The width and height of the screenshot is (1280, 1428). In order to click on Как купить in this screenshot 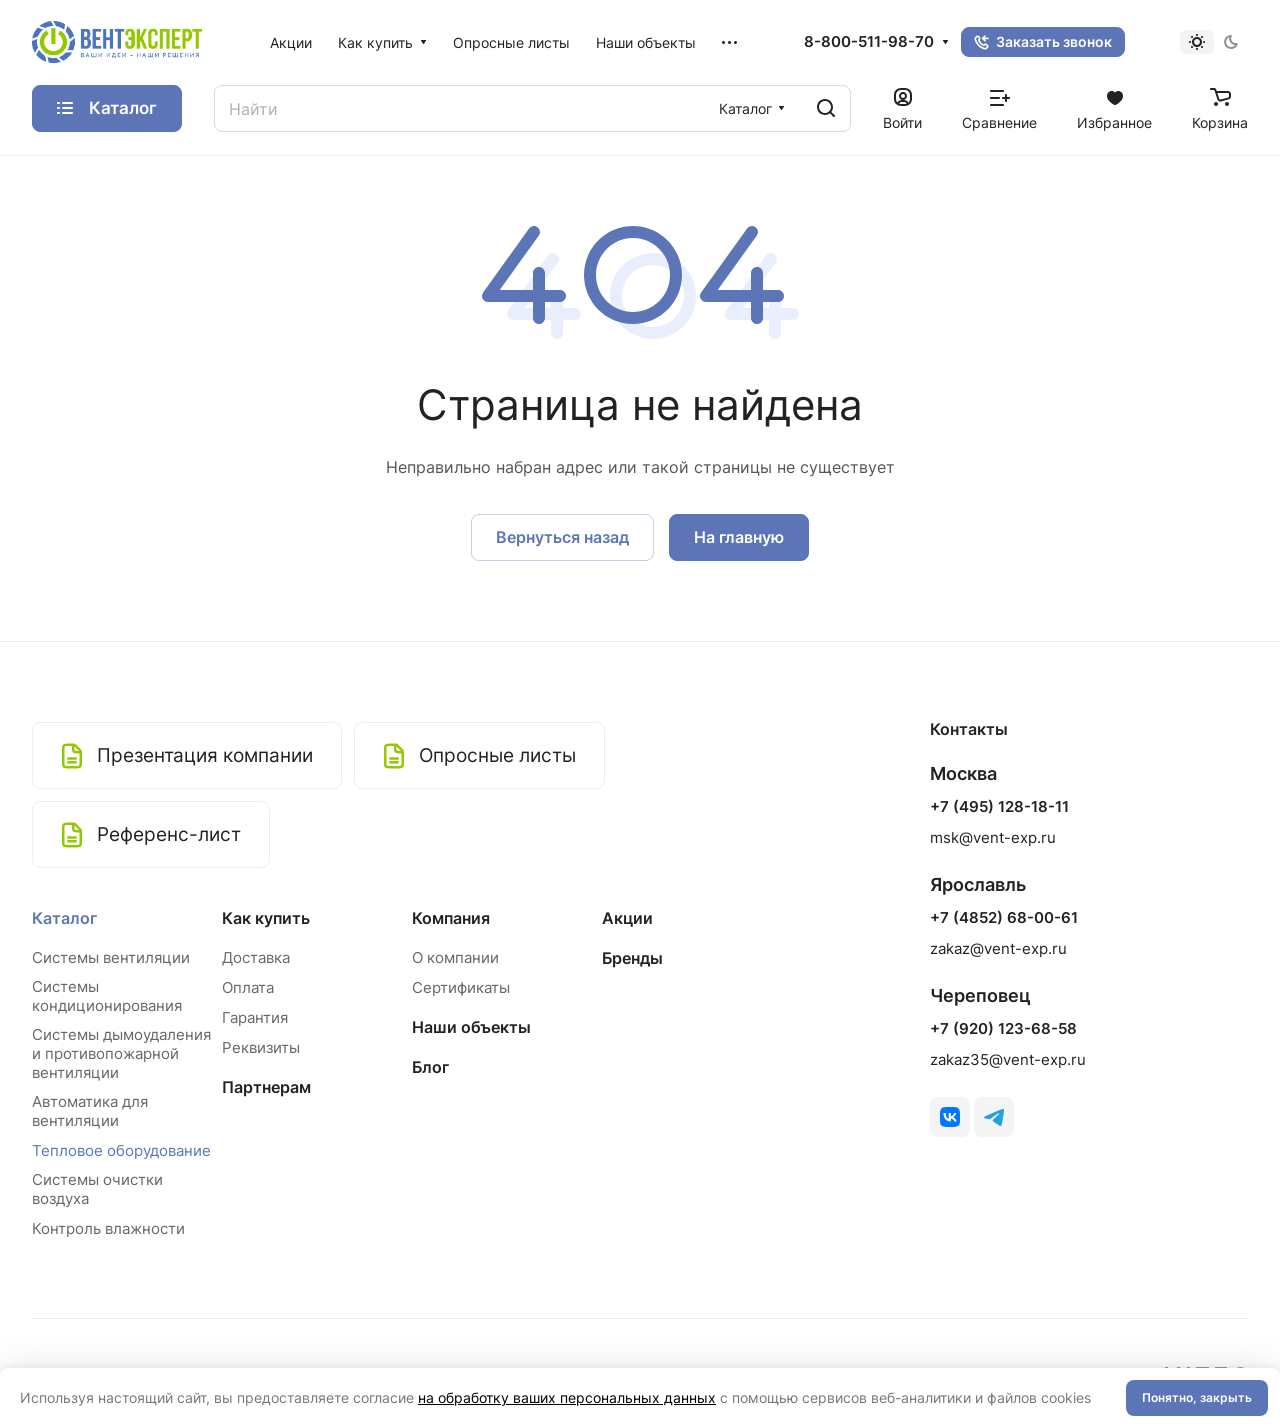, I will do `click(266, 918)`.